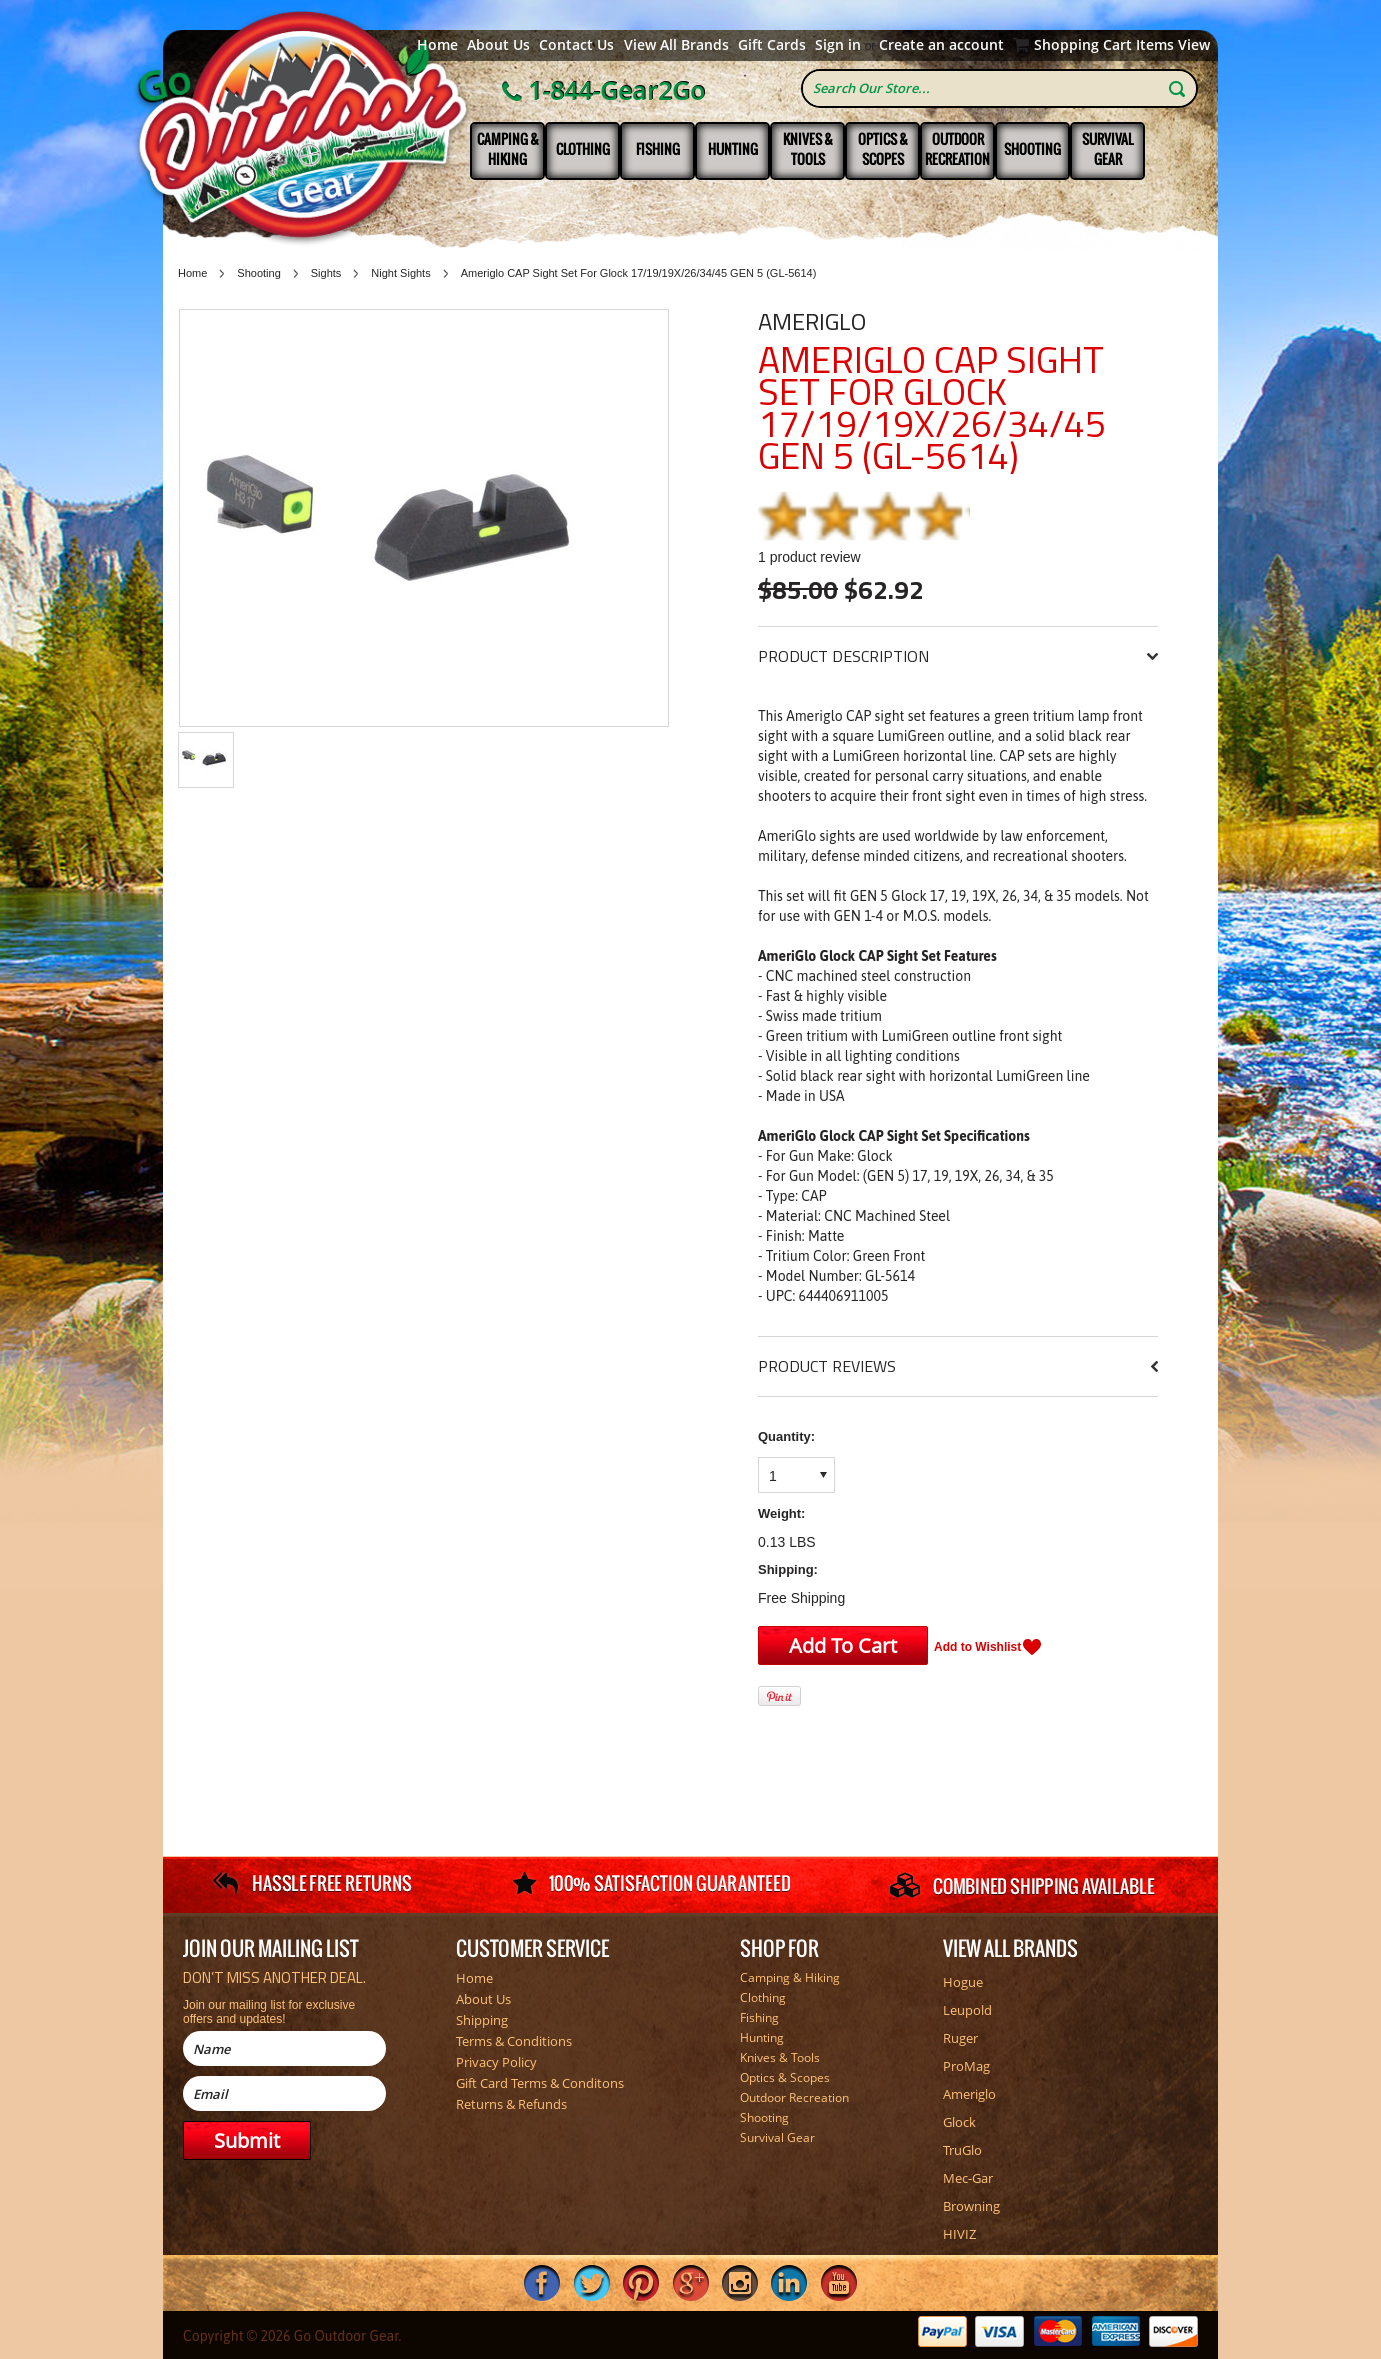 This screenshot has width=1381, height=2359. I want to click on Privacy Policy, so click(496, 2062).